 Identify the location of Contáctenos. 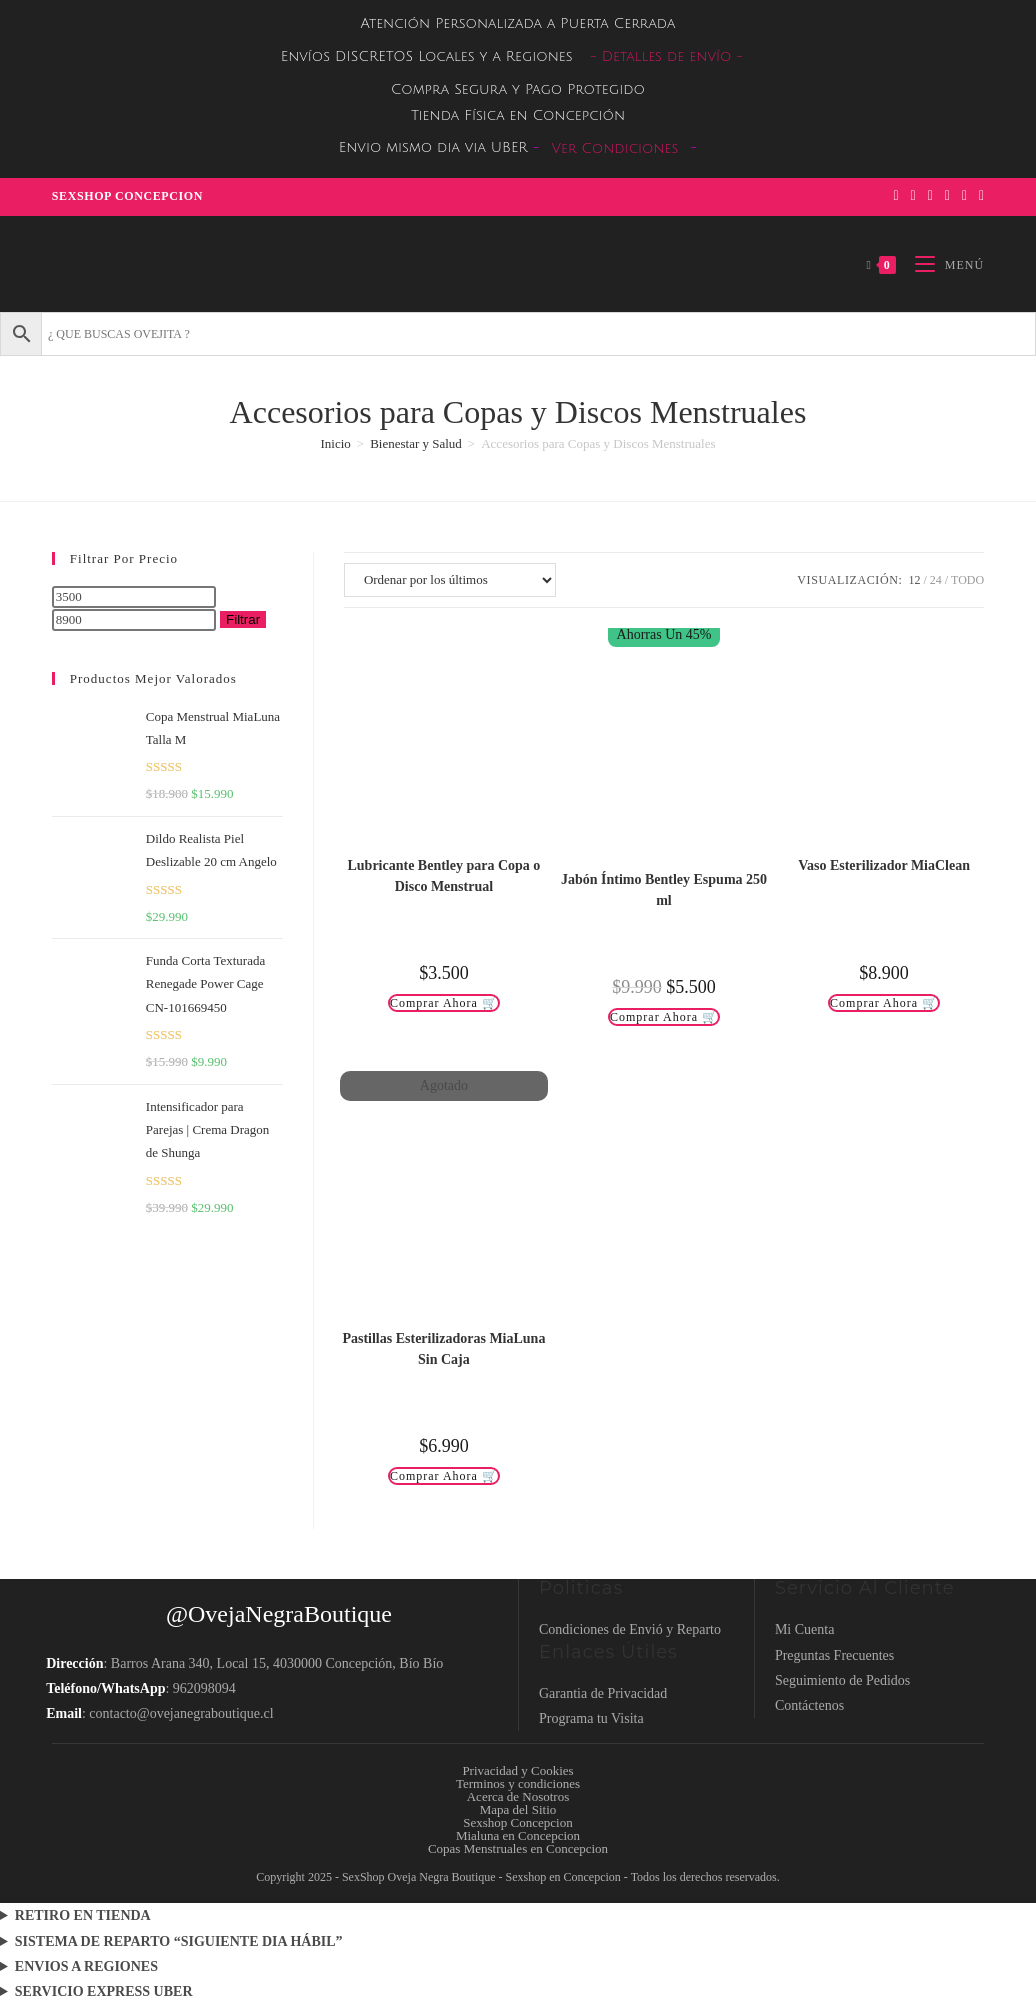
(809, 1705).